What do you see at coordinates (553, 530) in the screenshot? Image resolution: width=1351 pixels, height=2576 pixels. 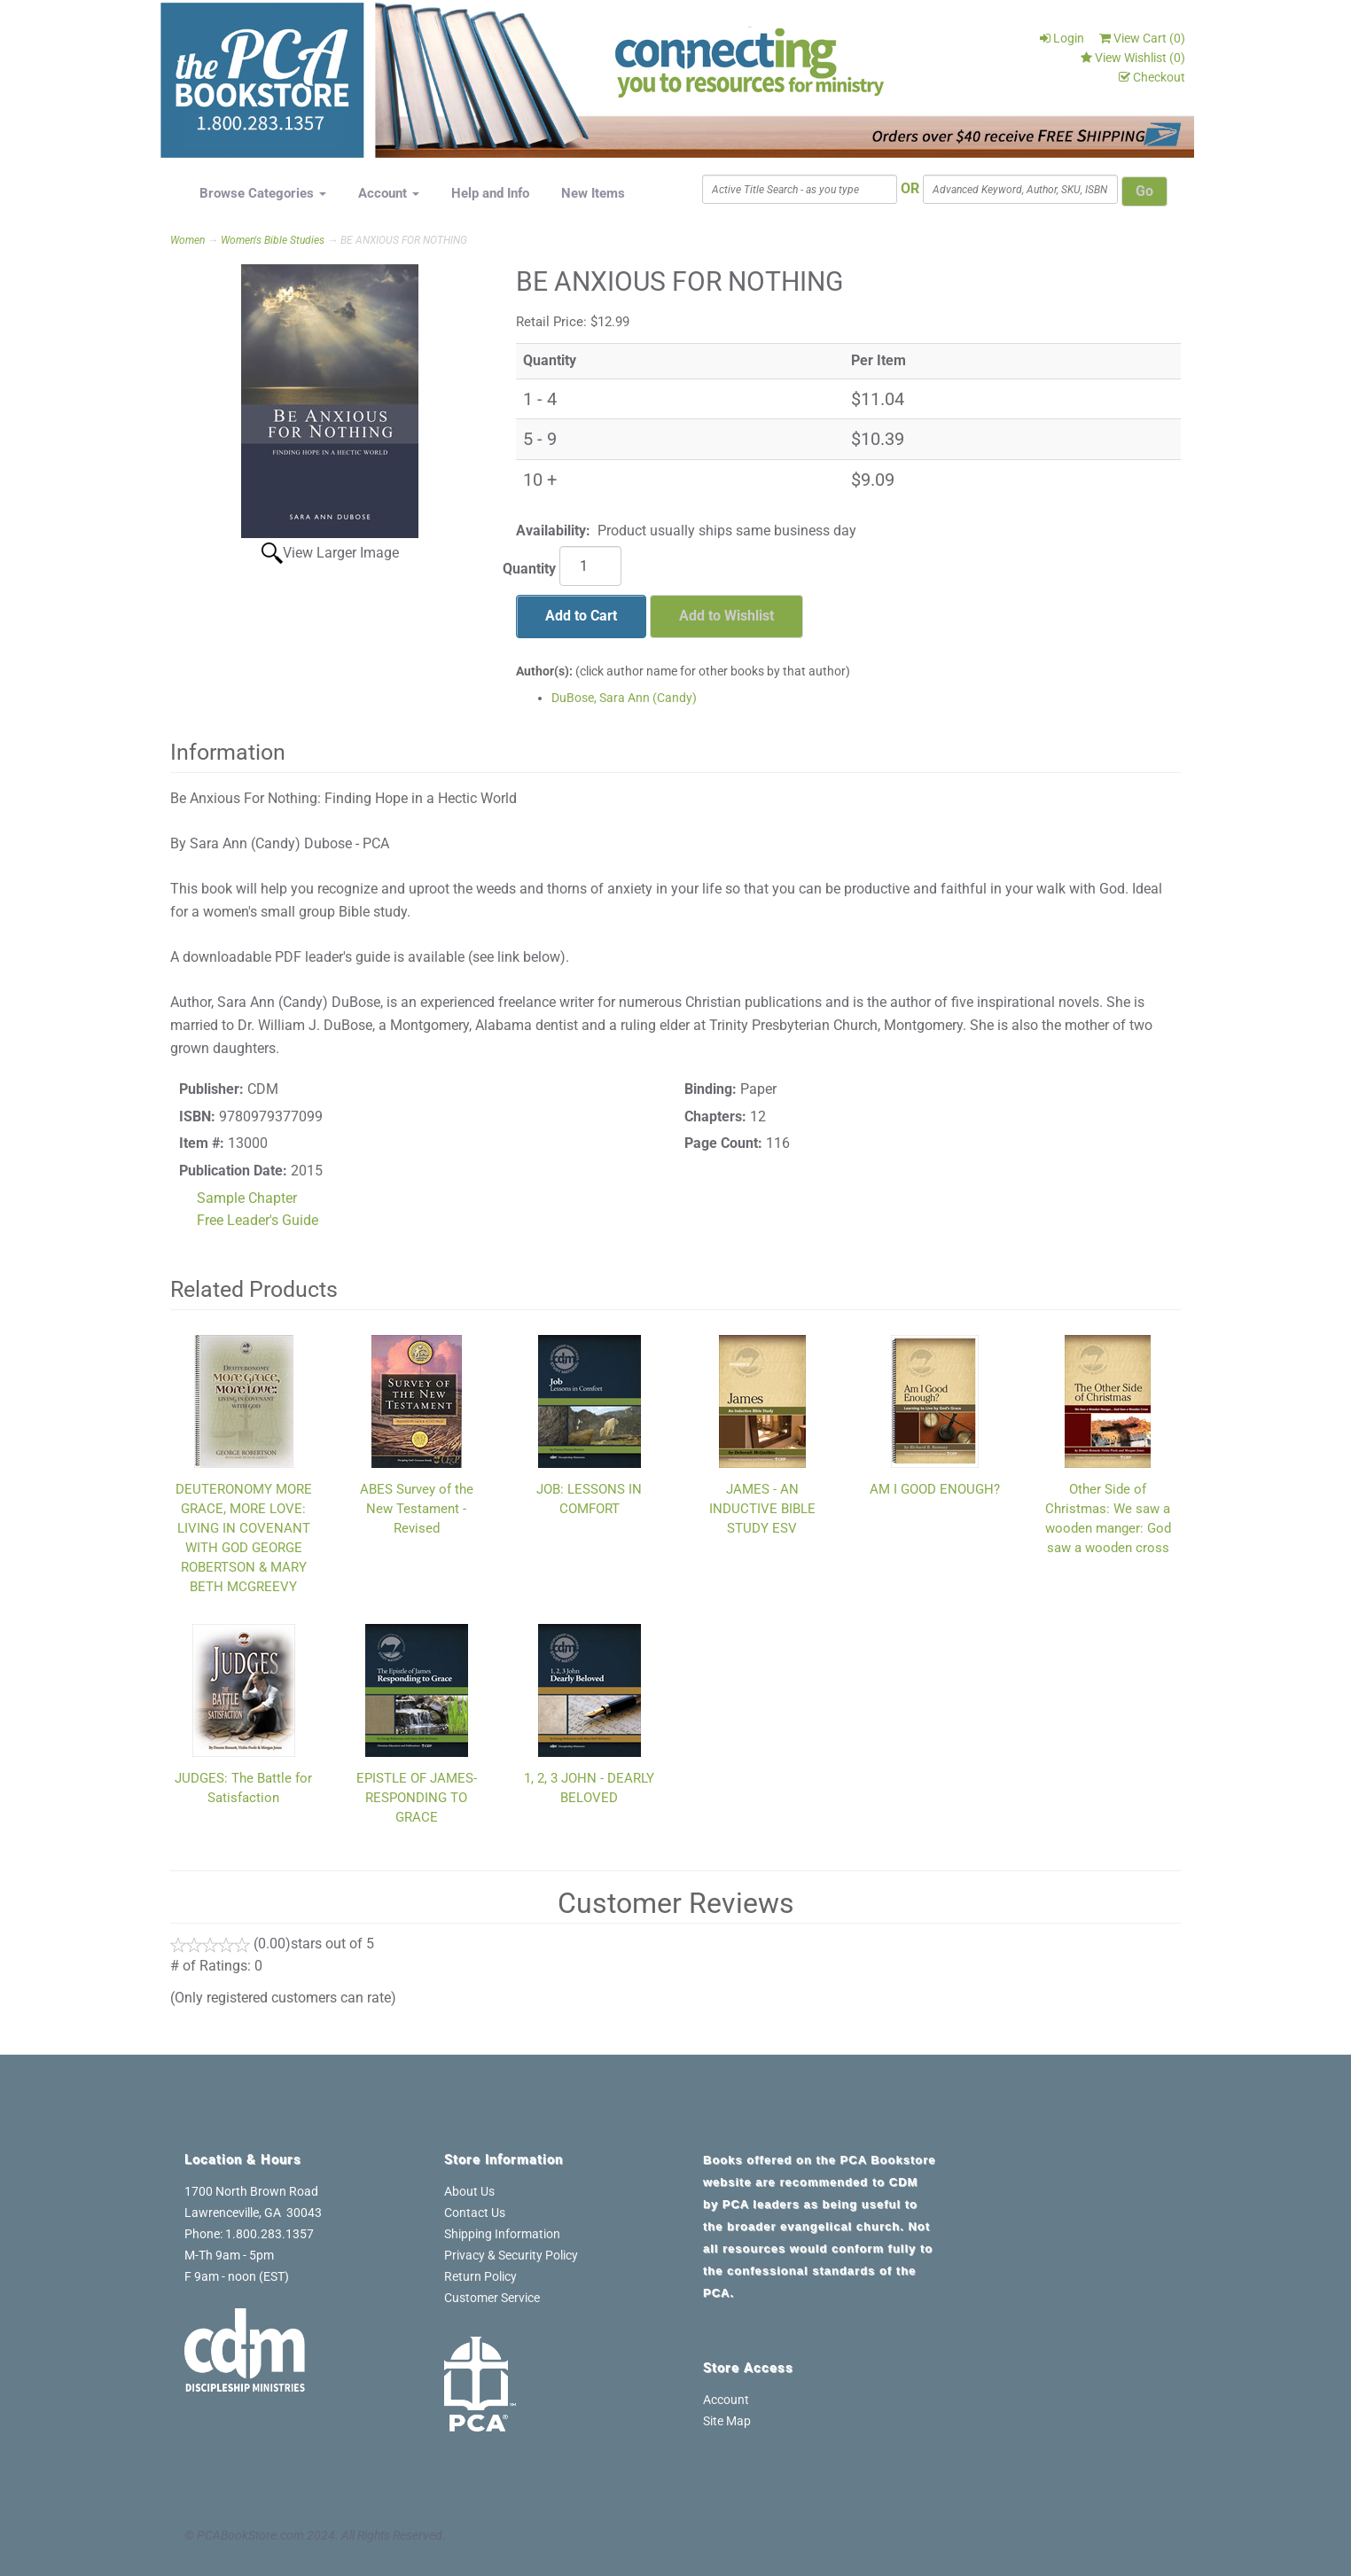 I see `Availability:` at bounding box center [553, 530].